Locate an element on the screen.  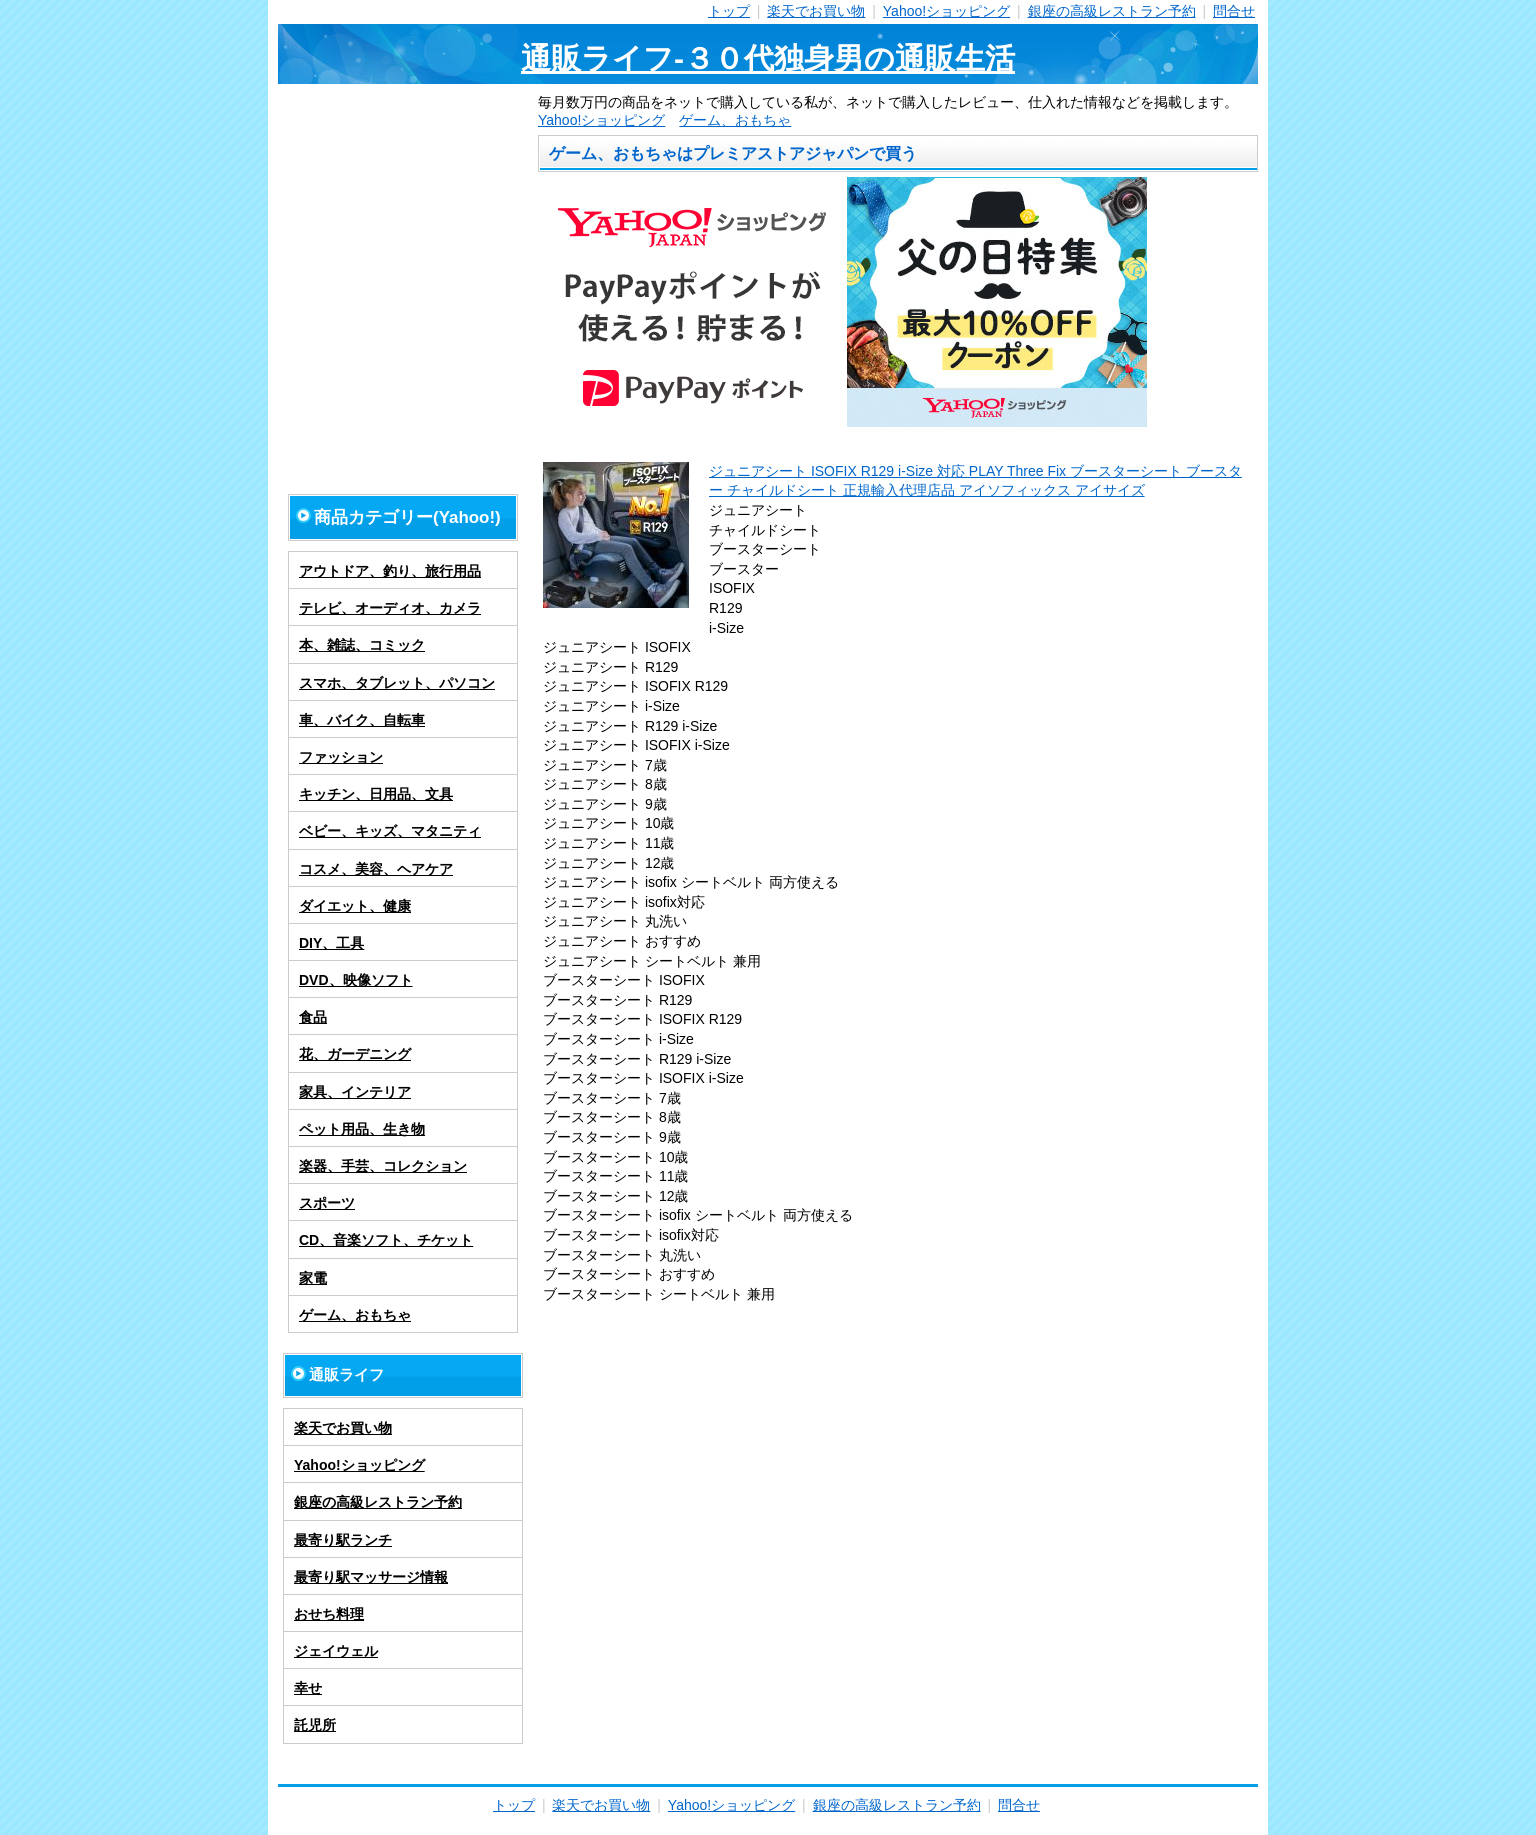
食品 is located at coordinates (313, 1017).